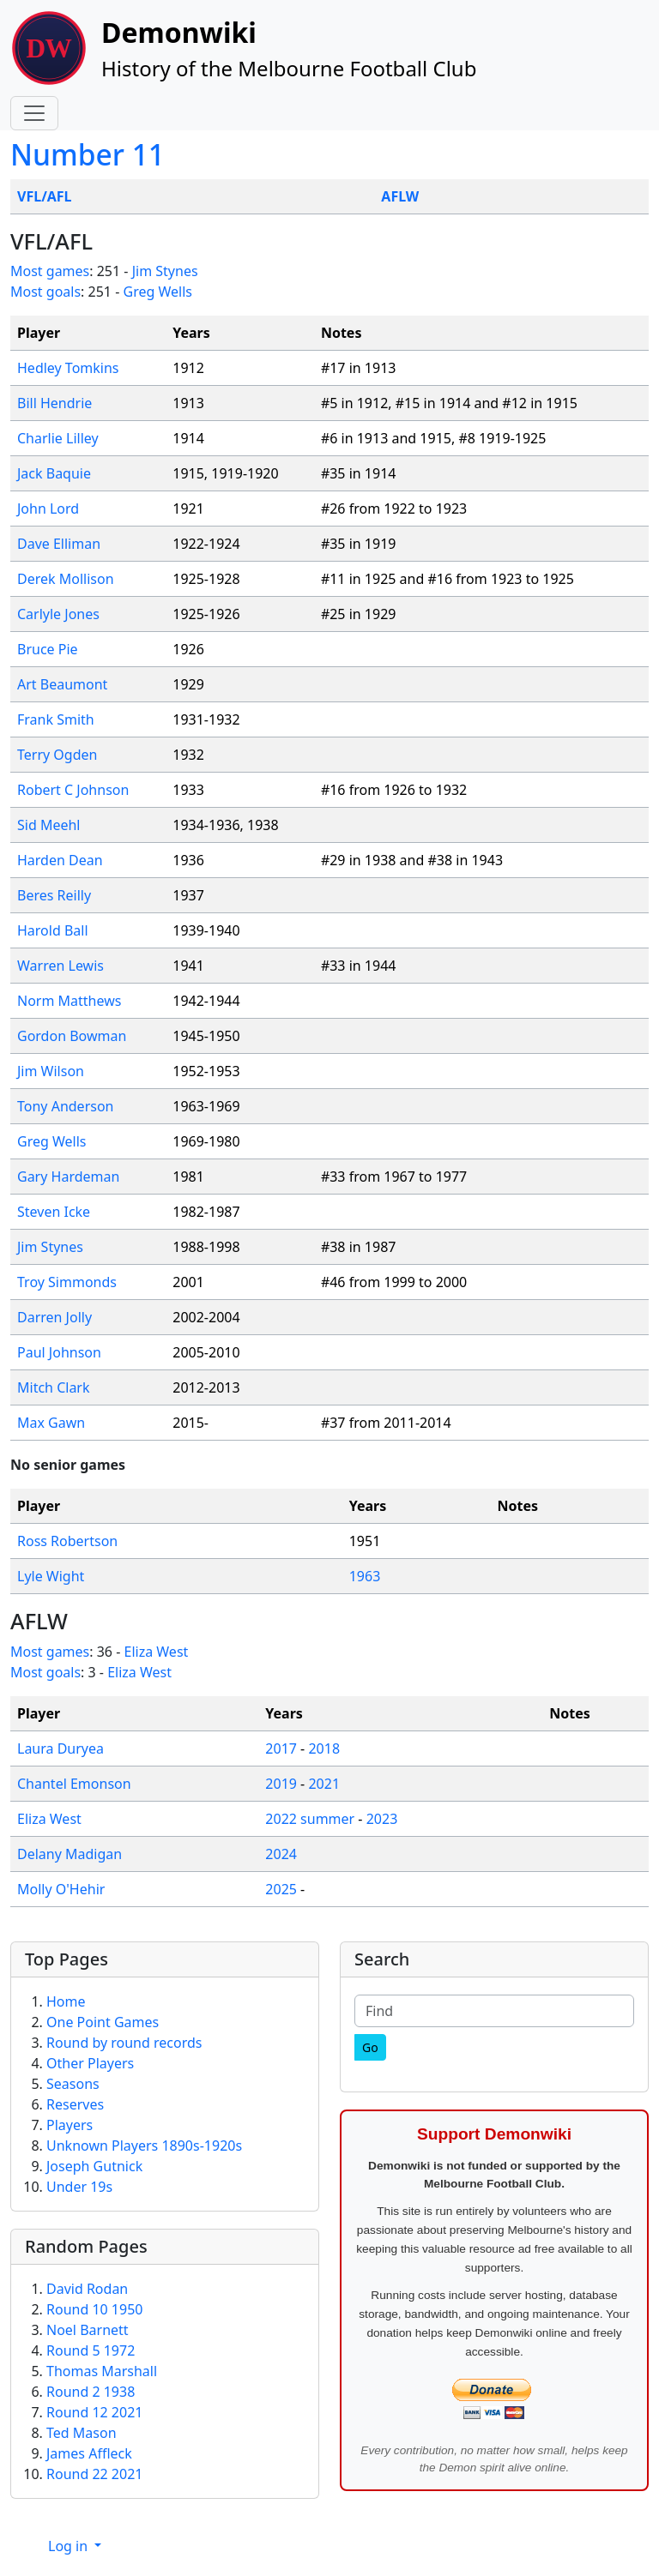 Image resolution: width=659 pixels, height=2576 pixels. What do you see at coordinates (53, 1387) in the screenshot?
I see `Mitch Clark` at bounding box center [53, 1387].